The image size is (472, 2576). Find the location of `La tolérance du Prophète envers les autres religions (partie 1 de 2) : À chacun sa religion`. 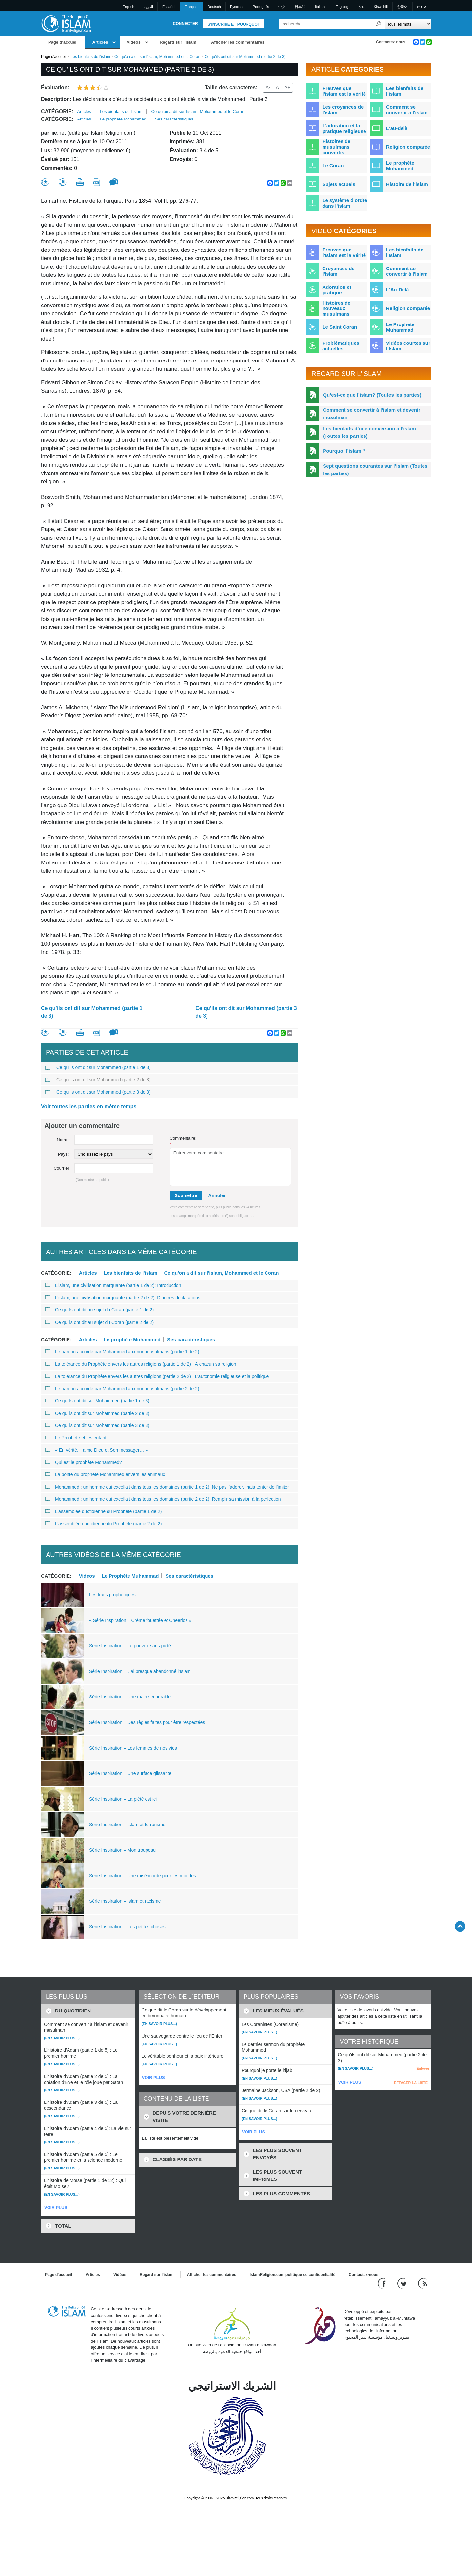

La tolérance du Prophète envers les autres religions (partie 1 de 2) : À chacun sa religion is located at coordinates (140, 1364).